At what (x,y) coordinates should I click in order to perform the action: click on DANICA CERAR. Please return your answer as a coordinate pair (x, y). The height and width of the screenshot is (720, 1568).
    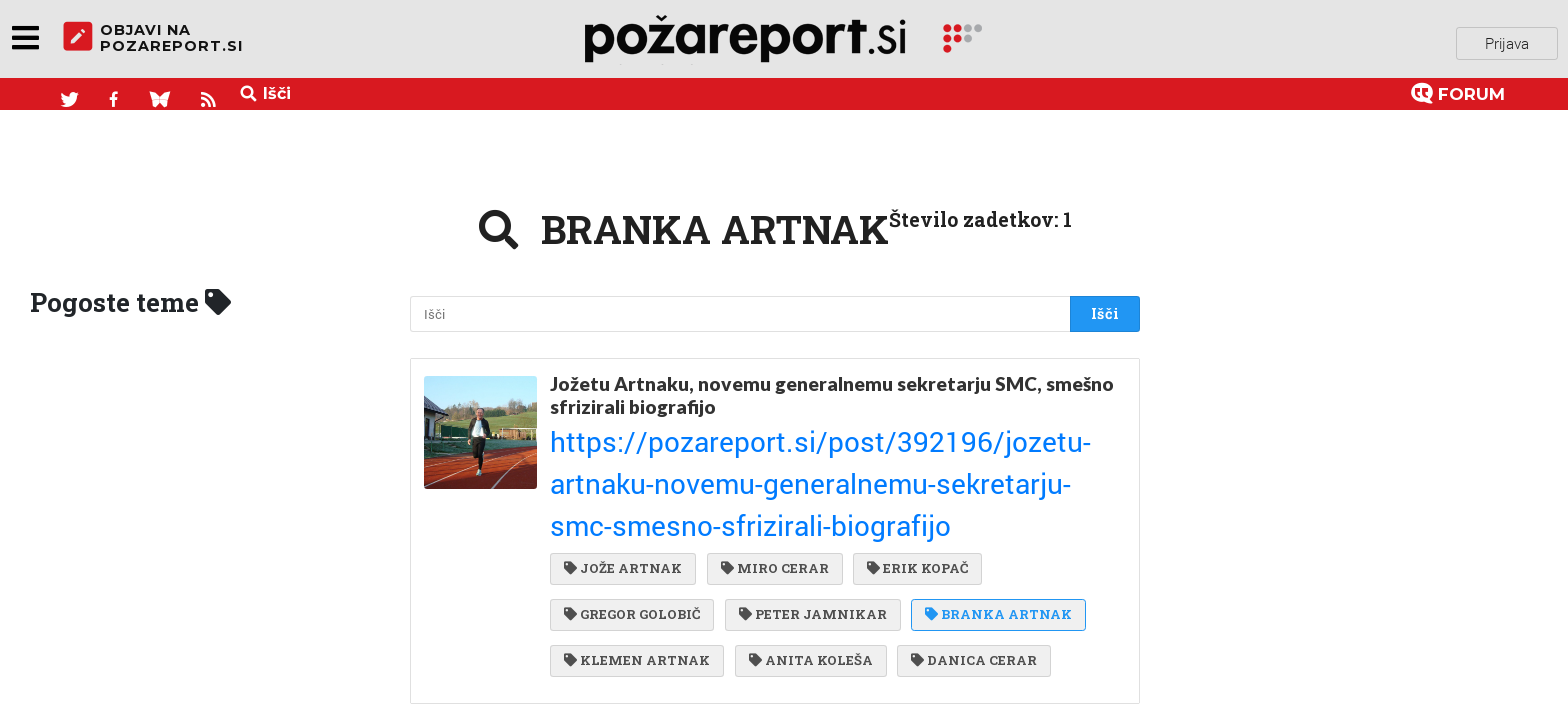
    Looking at the image, I should click on (966, 556).